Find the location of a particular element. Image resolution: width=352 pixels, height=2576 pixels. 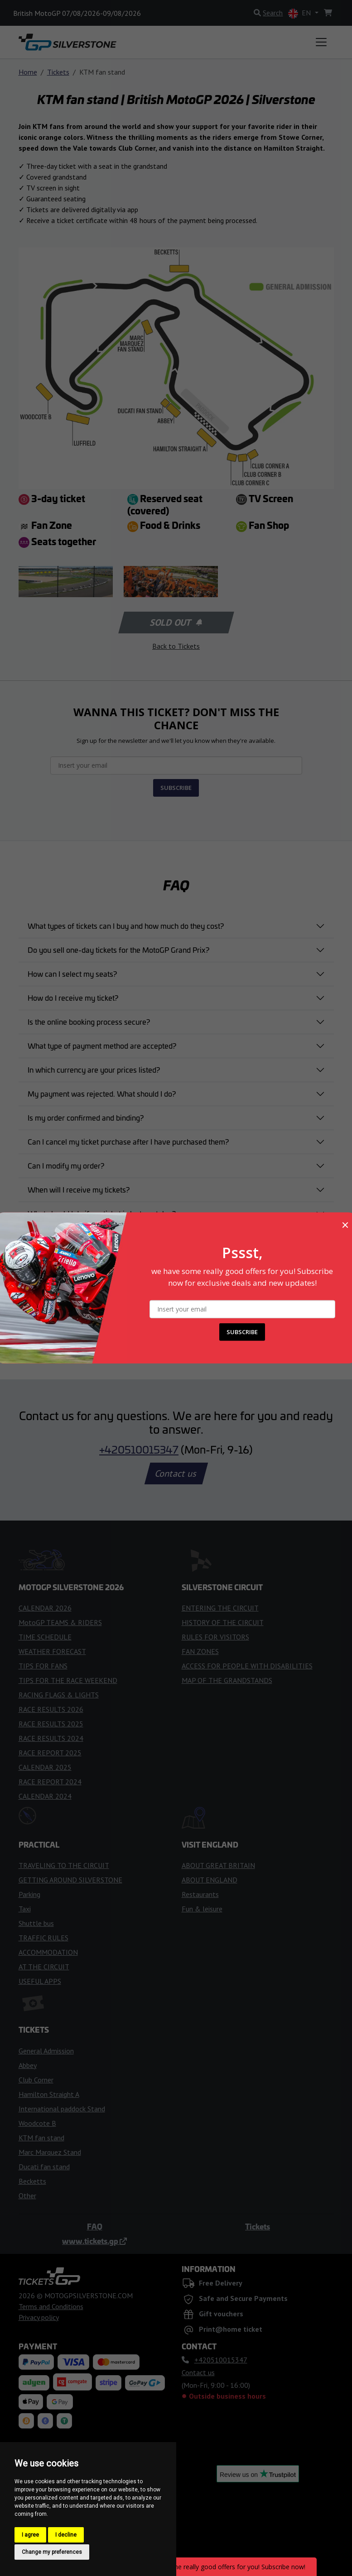

+420510015347 is located at coordinates (138, 1449).